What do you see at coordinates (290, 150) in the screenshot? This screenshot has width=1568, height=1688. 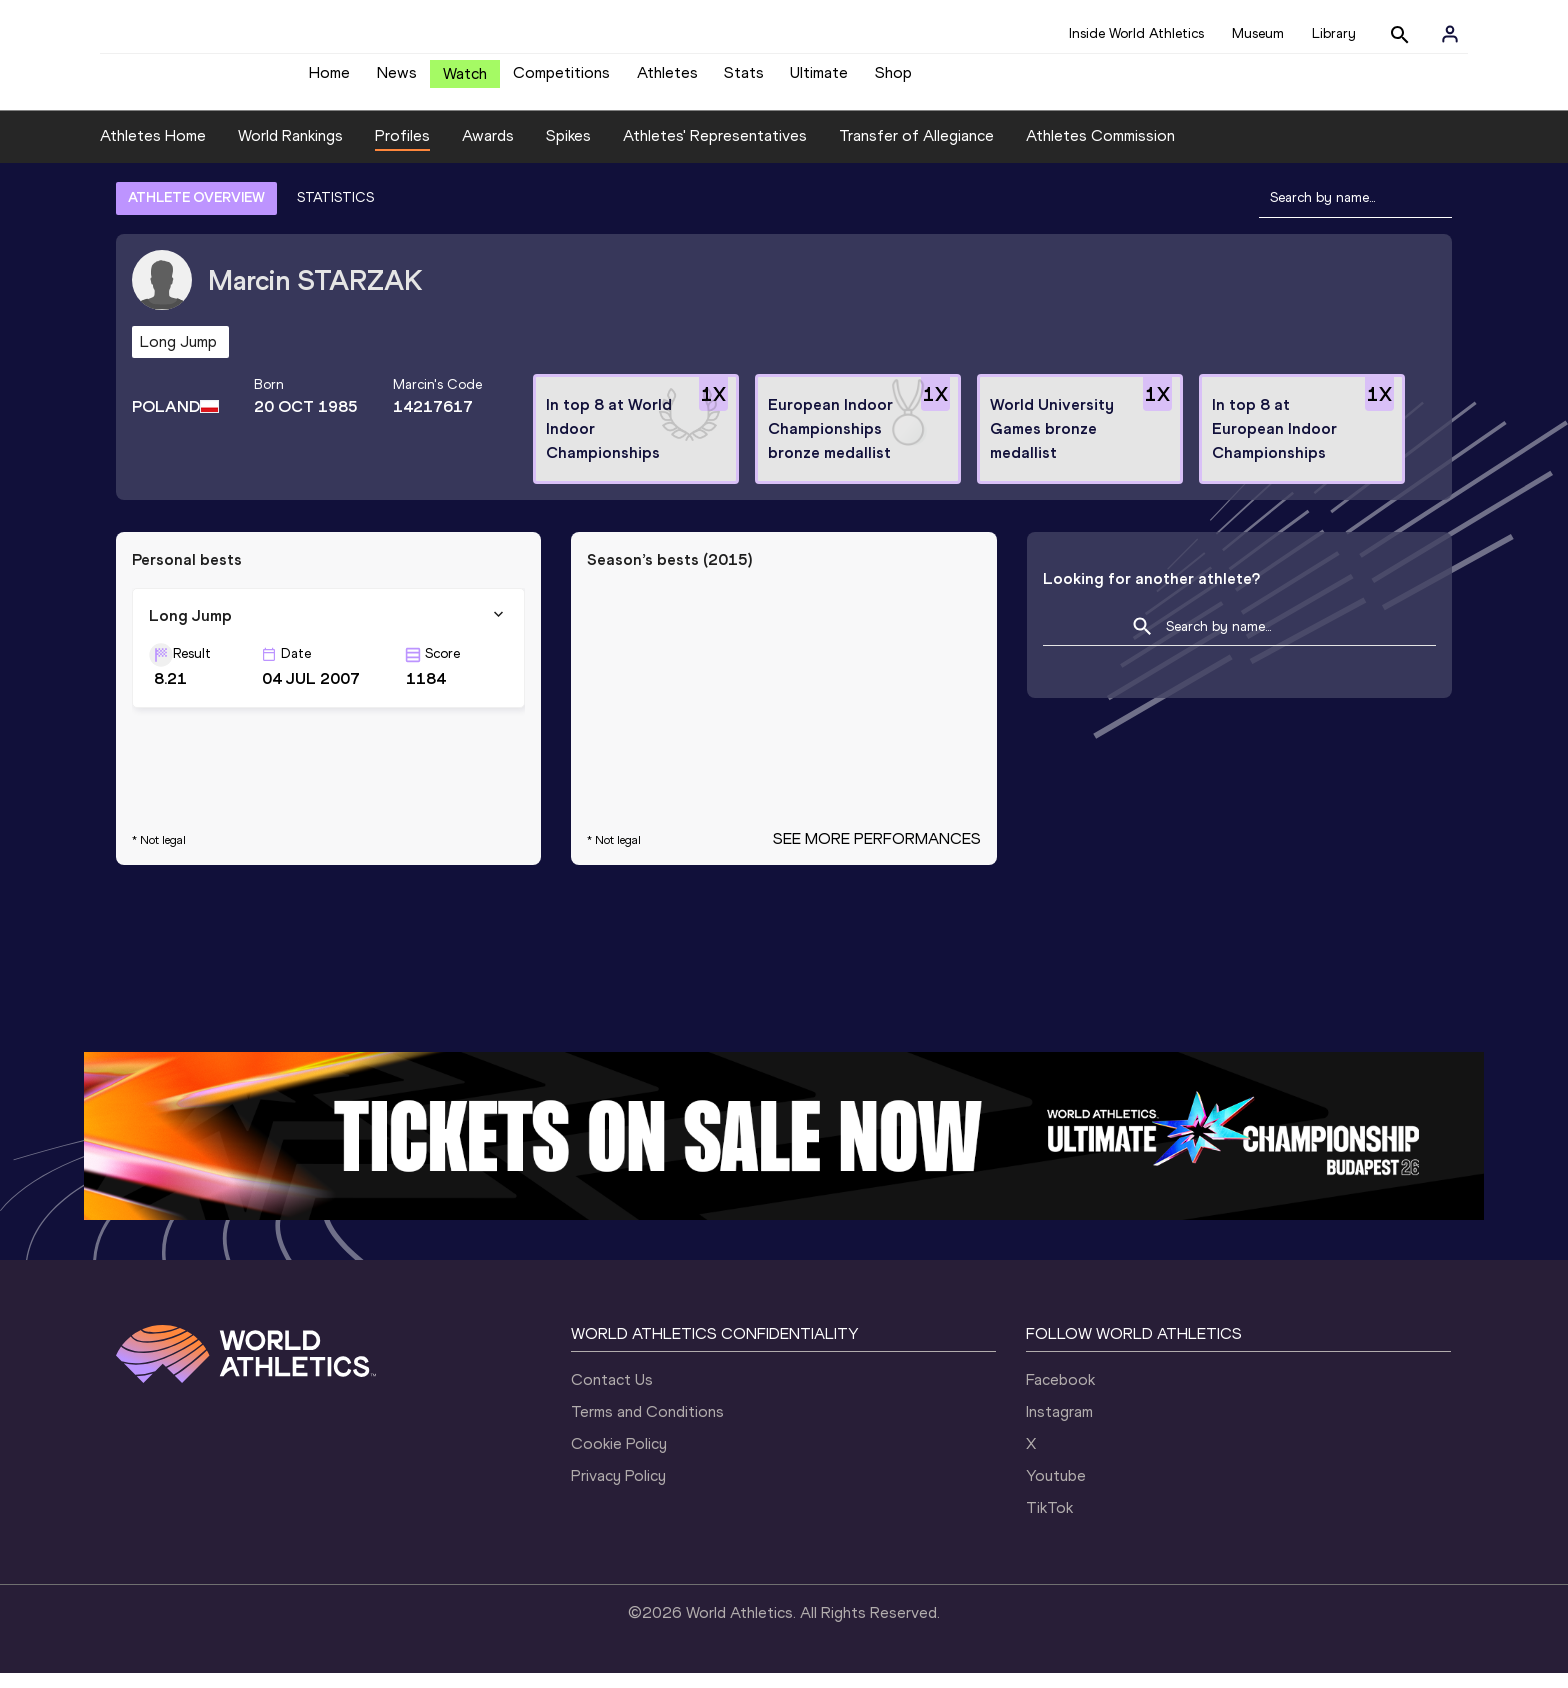 I see `World Rankings` at bounding box center [290, 150].